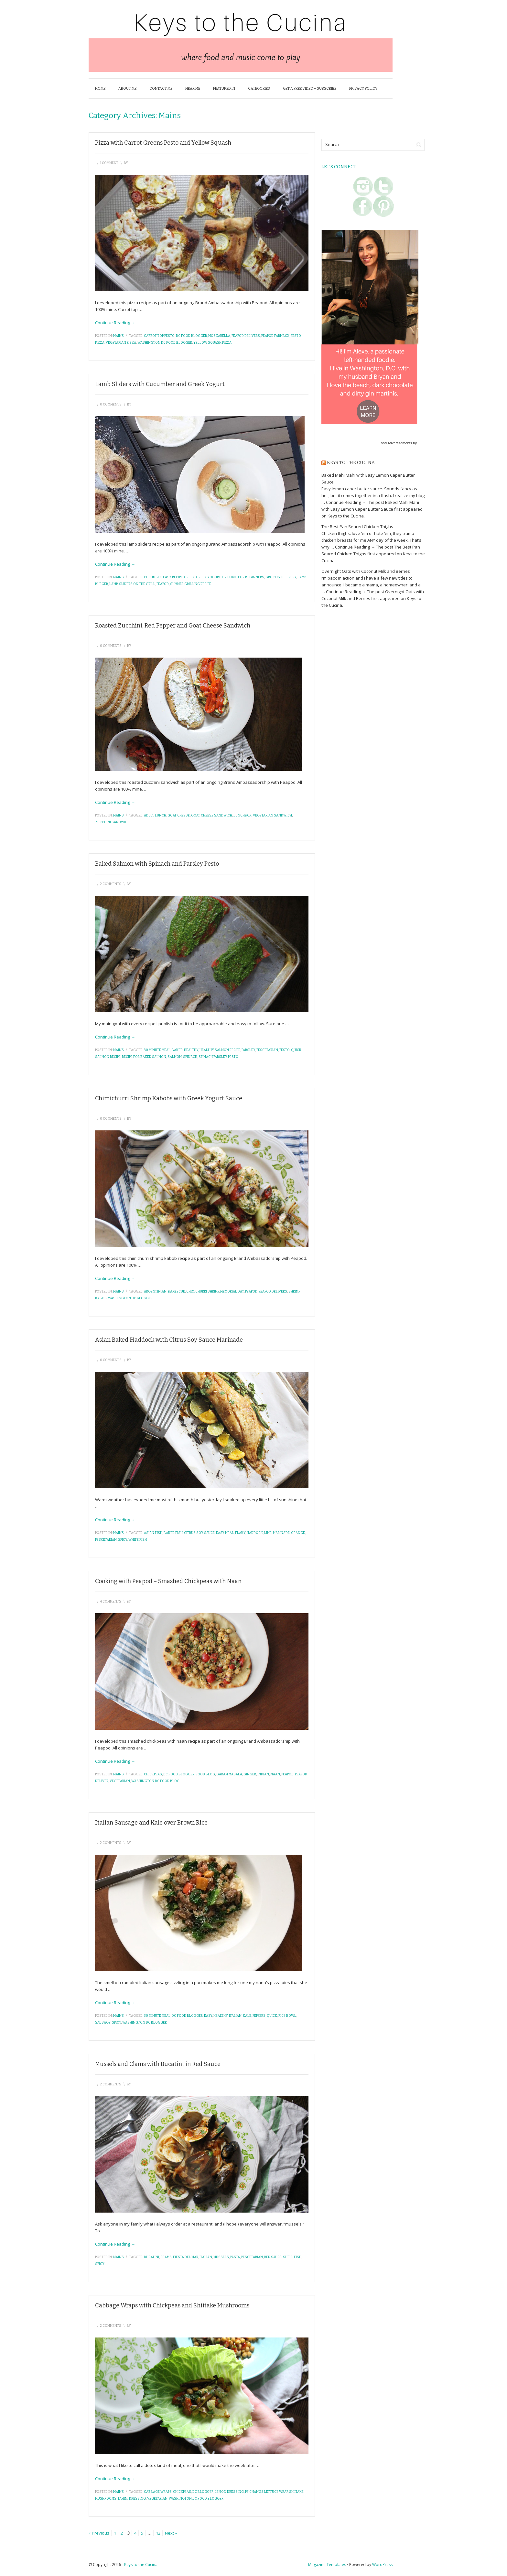 This screenshot has width=507, height=2576. What do you see at coordinates (158, 2492) in the screenshot?
I see `cabbage wraps` at bounding box center [158, 2492].